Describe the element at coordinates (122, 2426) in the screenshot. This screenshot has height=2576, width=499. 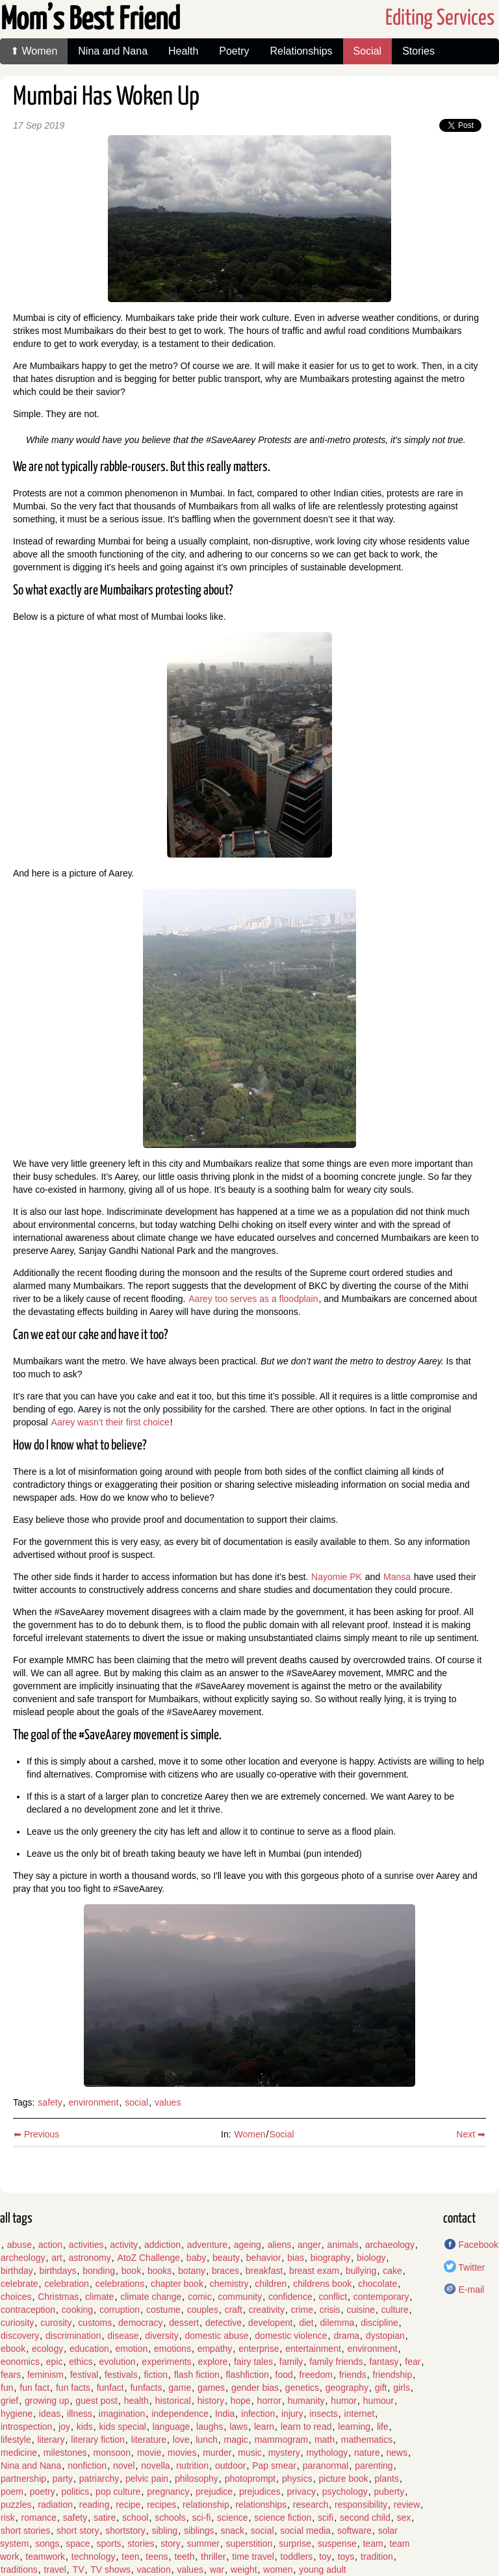
I see `kids special` at that location.